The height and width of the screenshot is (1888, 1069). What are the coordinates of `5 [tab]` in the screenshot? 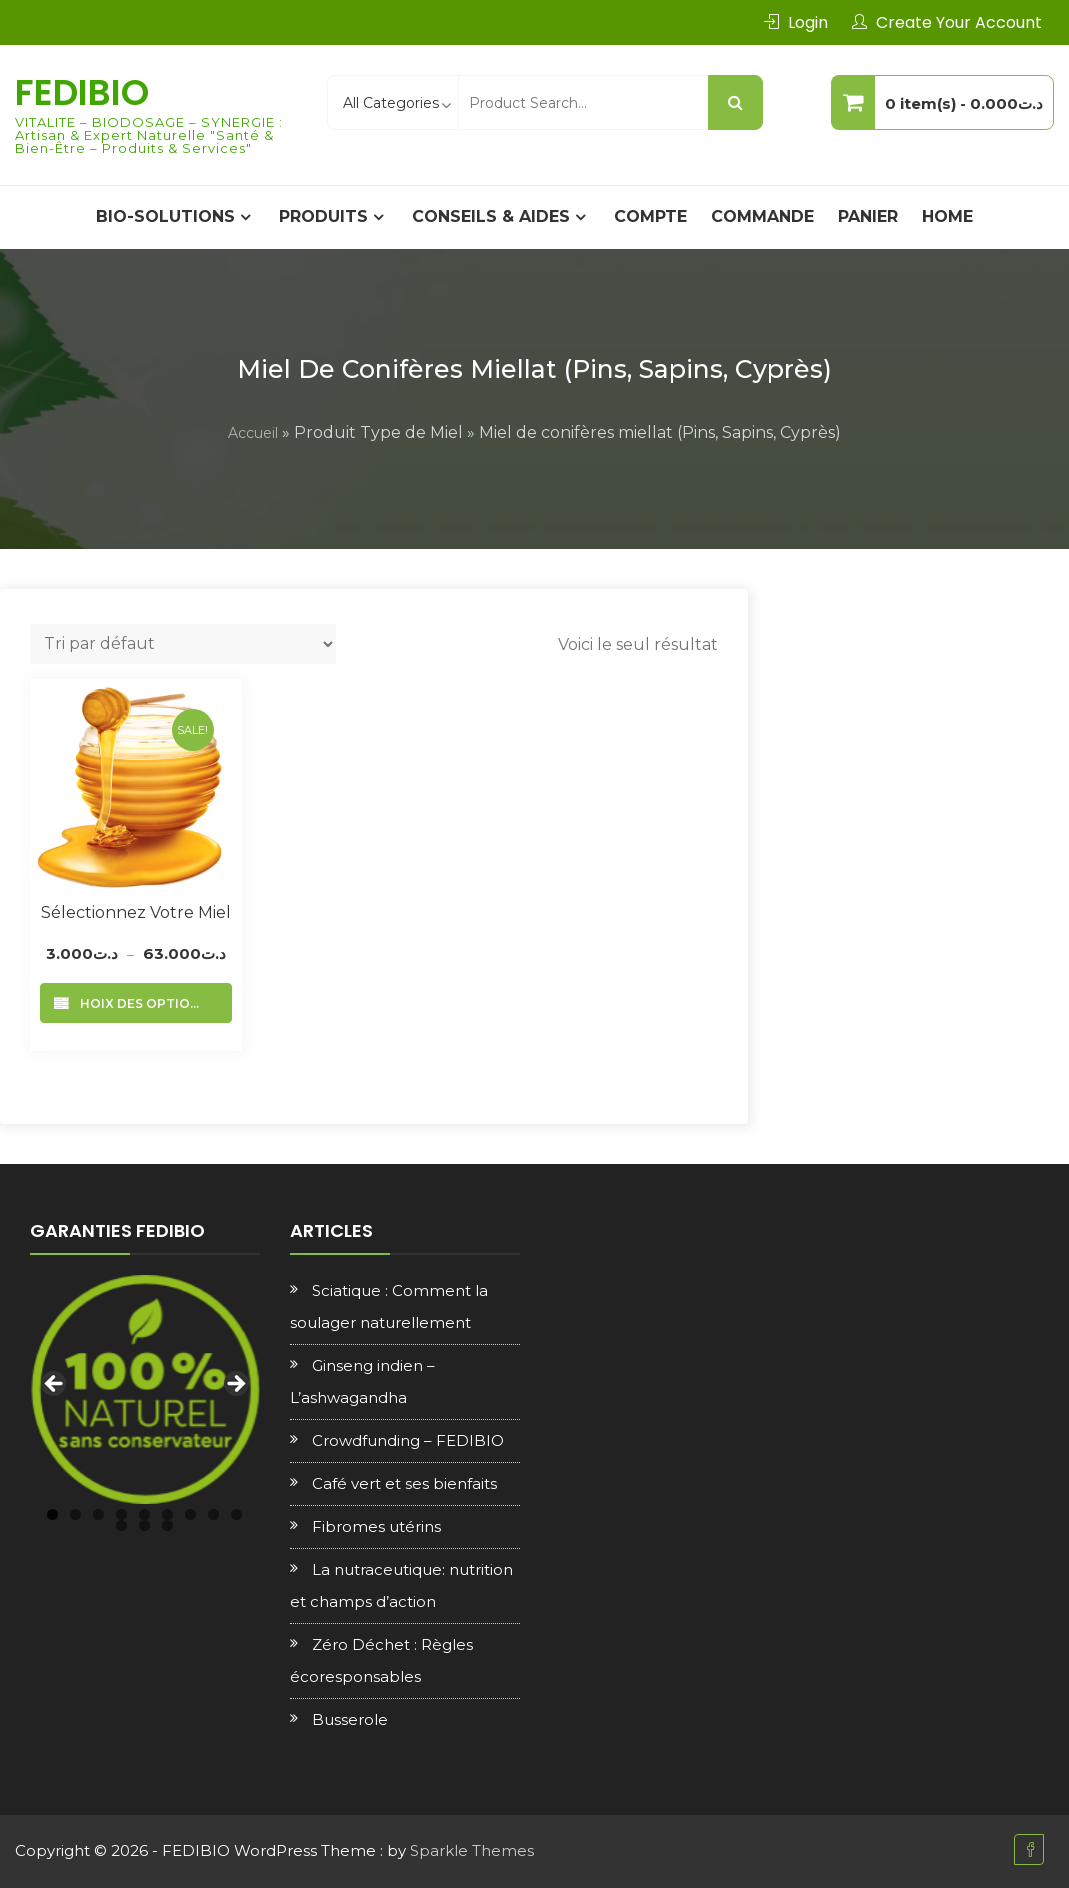 It's located at (144, 1514).